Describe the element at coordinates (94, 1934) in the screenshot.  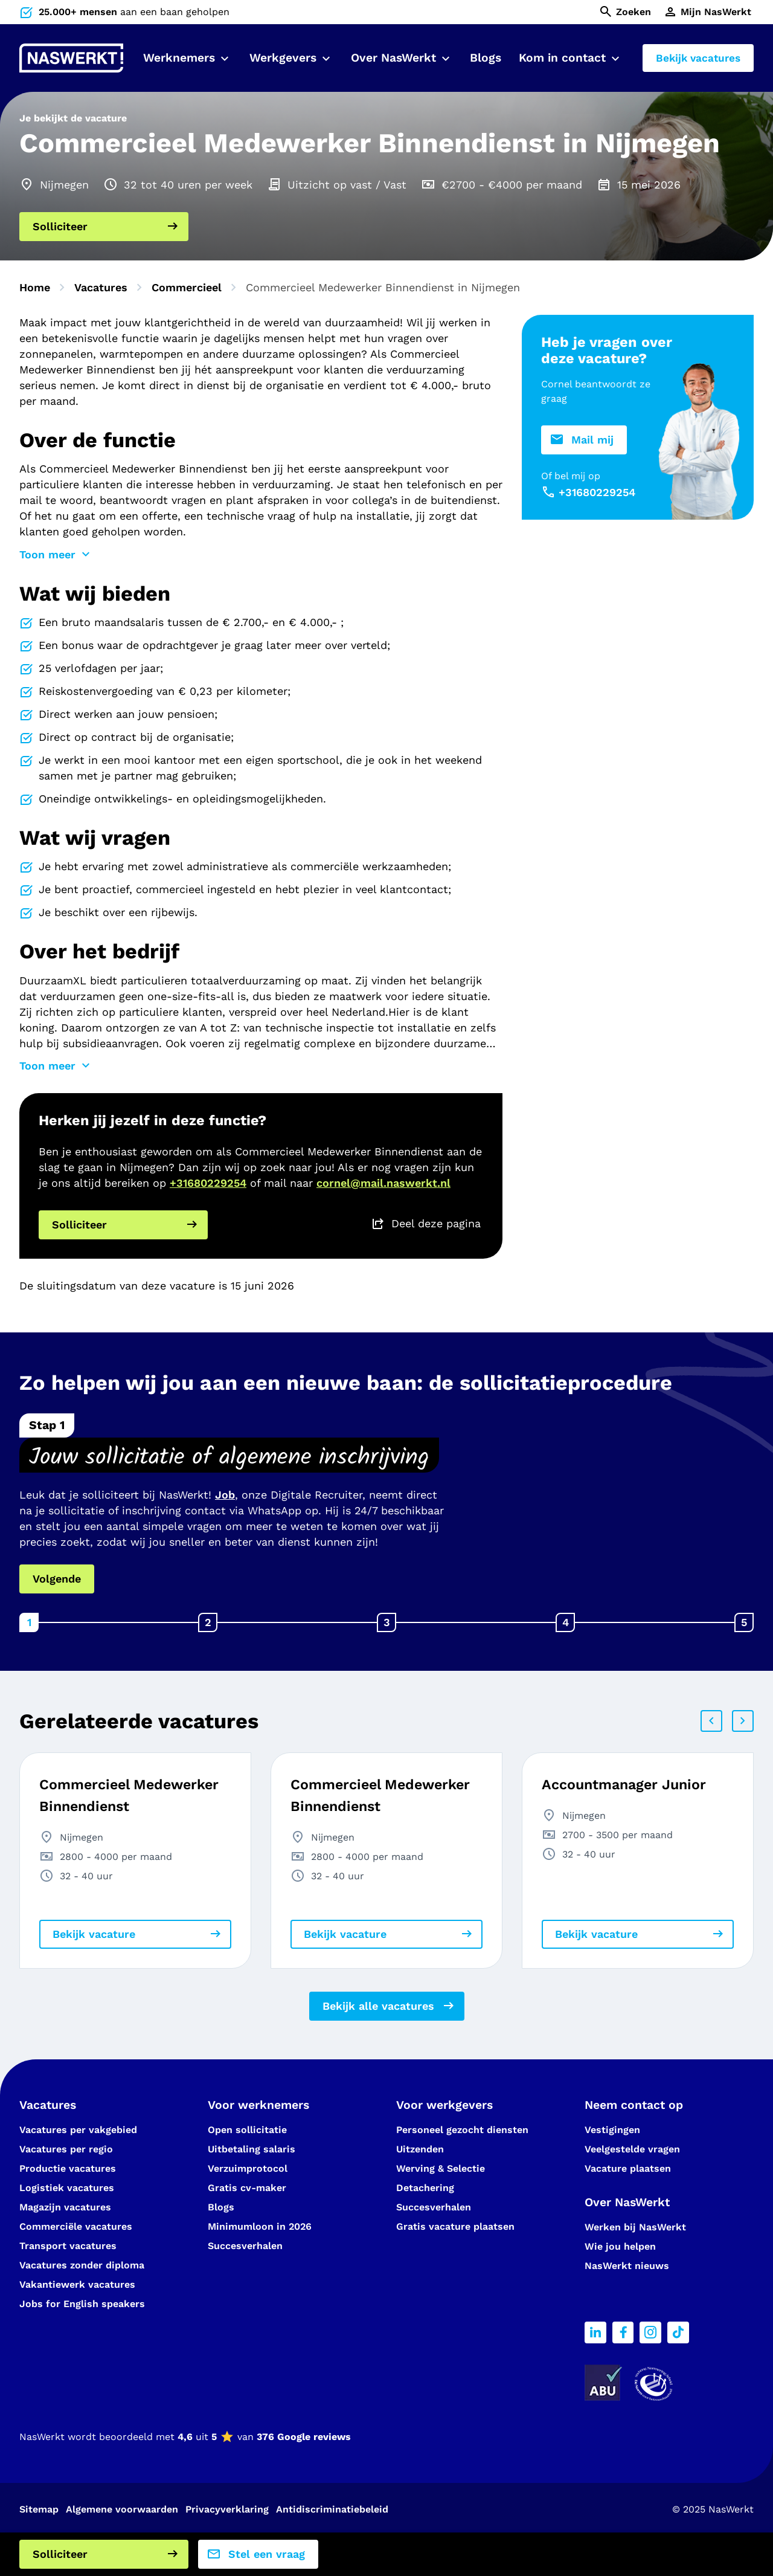
I see `Bekijk vacature` at that location.